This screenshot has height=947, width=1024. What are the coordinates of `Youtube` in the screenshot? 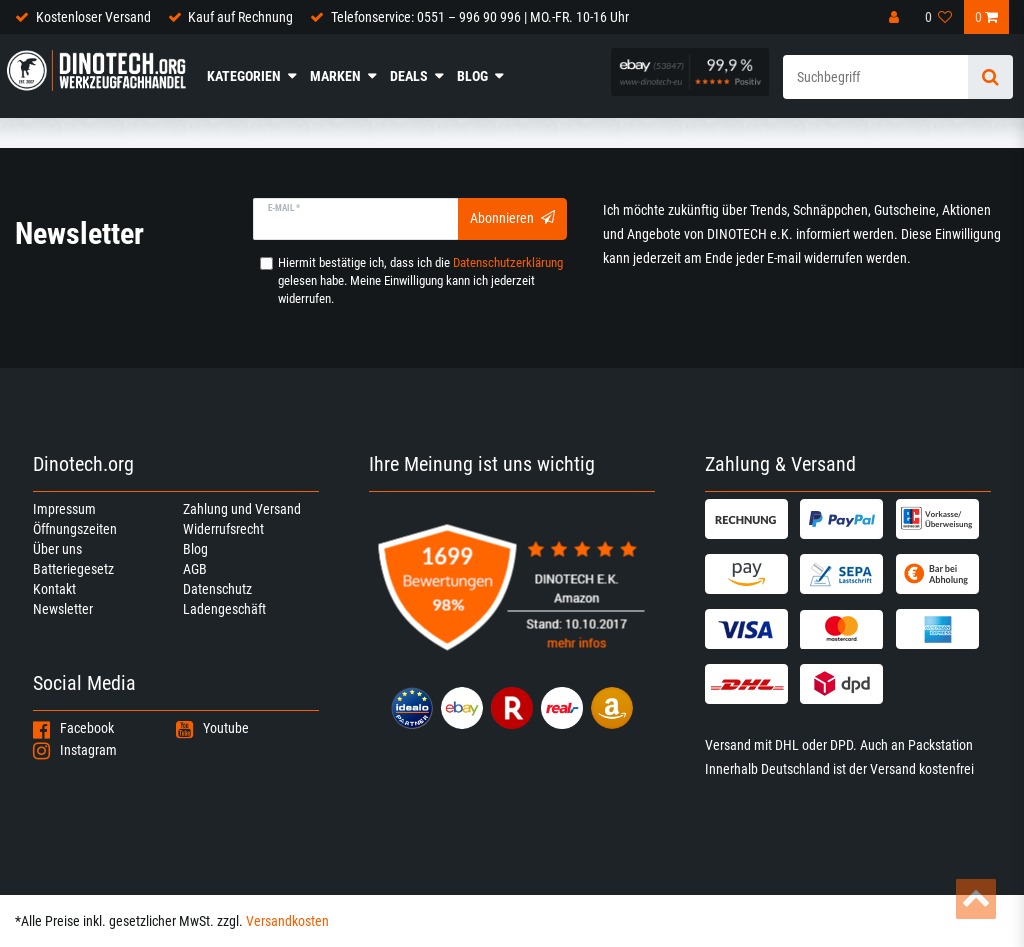 It's located at (212, 728).